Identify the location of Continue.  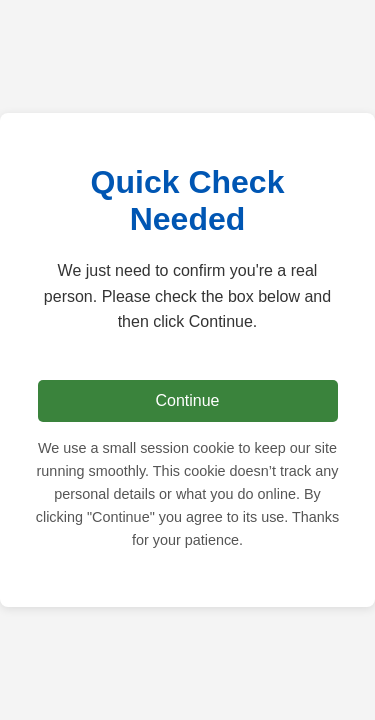
(187, 400).